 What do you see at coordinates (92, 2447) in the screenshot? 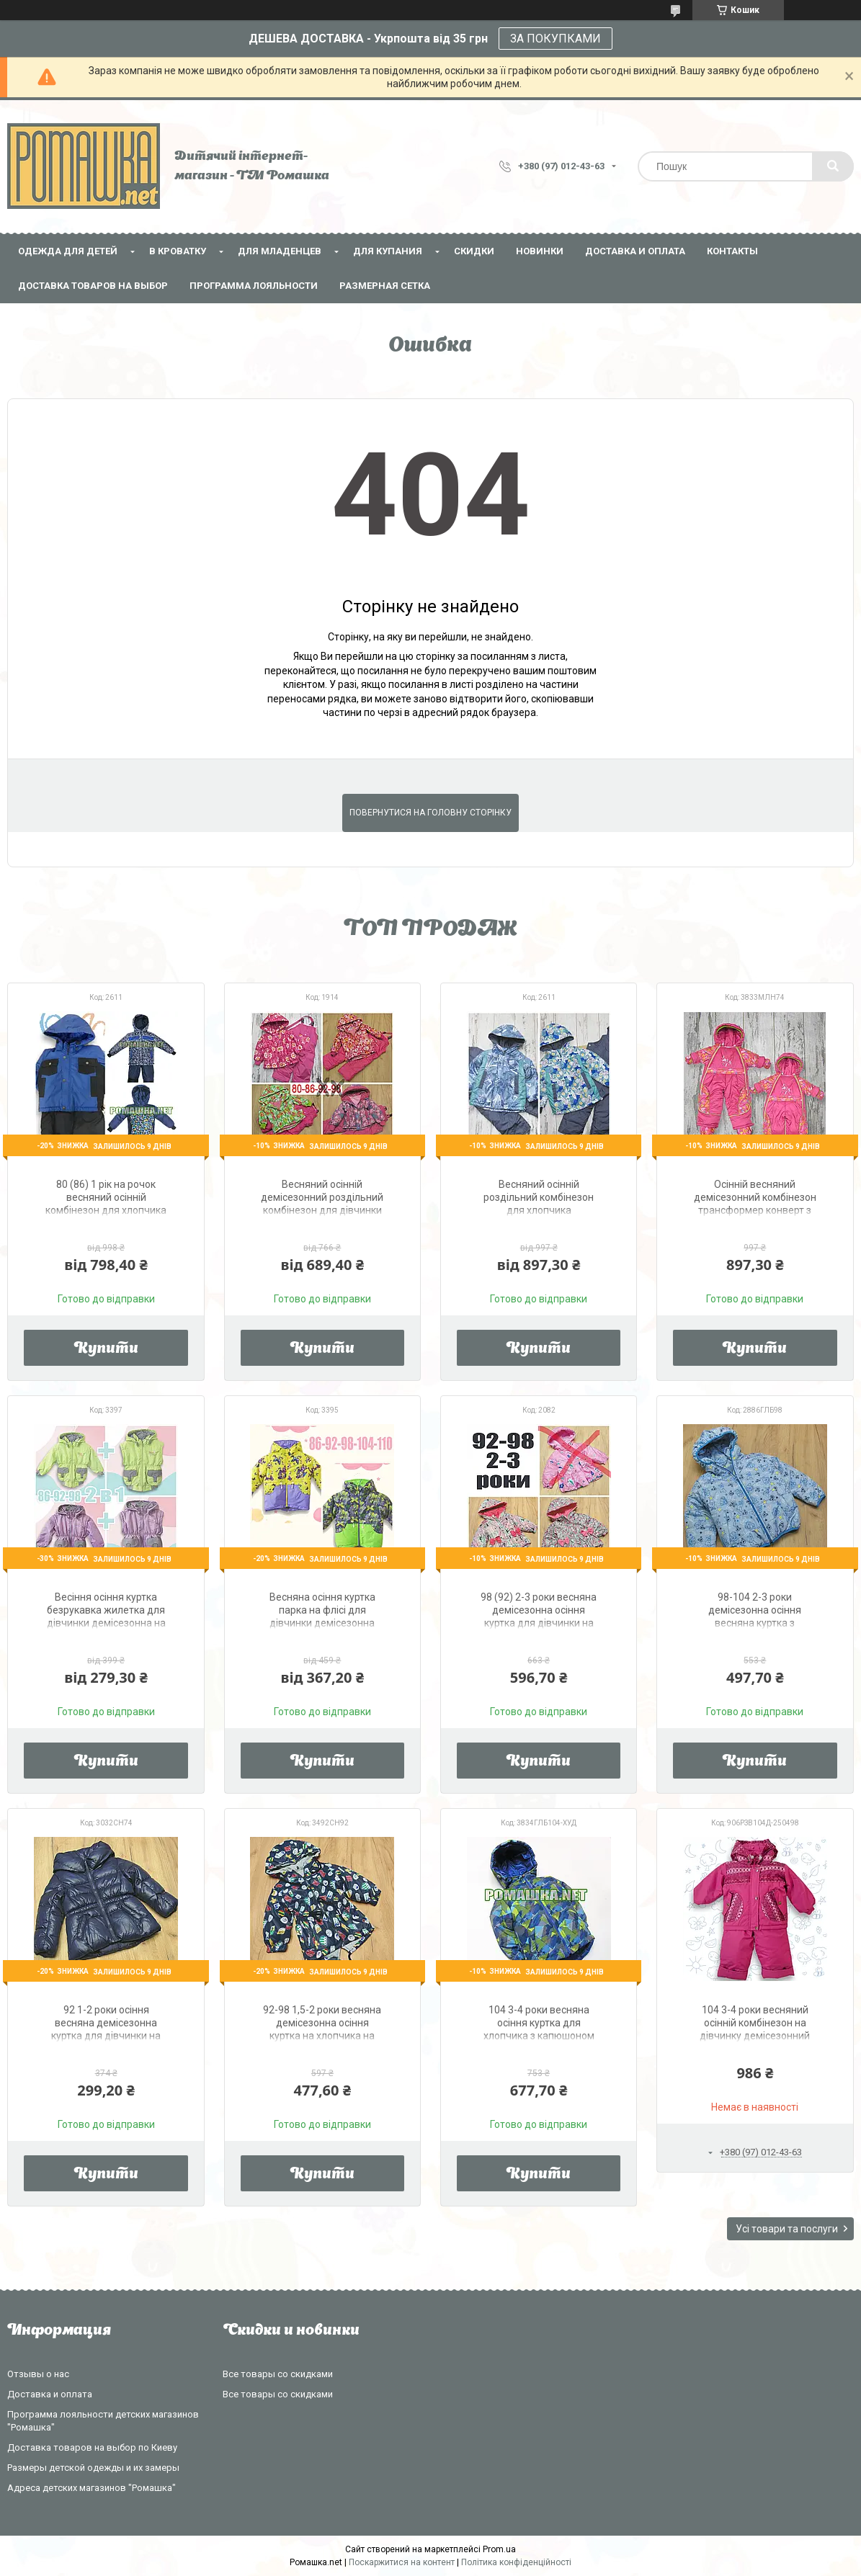
I see `Доставка товаров на выбор по Киеву` at bounding box center [92, 2447].